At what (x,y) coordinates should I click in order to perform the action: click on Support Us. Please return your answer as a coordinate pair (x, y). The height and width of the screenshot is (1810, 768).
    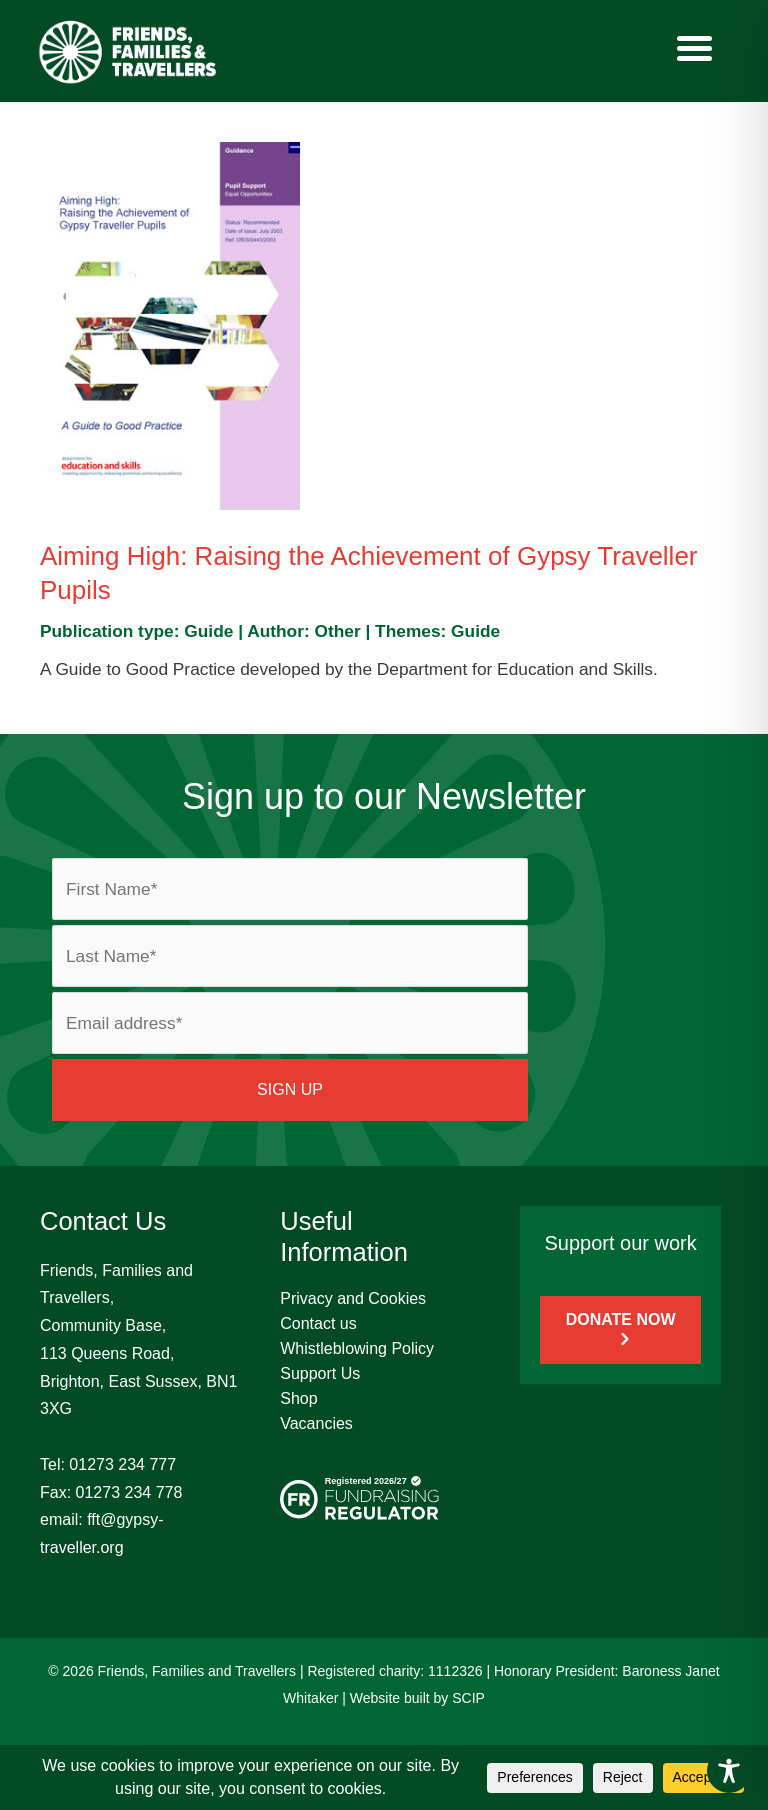
    Looking at the image, I should click on (320, 1373).